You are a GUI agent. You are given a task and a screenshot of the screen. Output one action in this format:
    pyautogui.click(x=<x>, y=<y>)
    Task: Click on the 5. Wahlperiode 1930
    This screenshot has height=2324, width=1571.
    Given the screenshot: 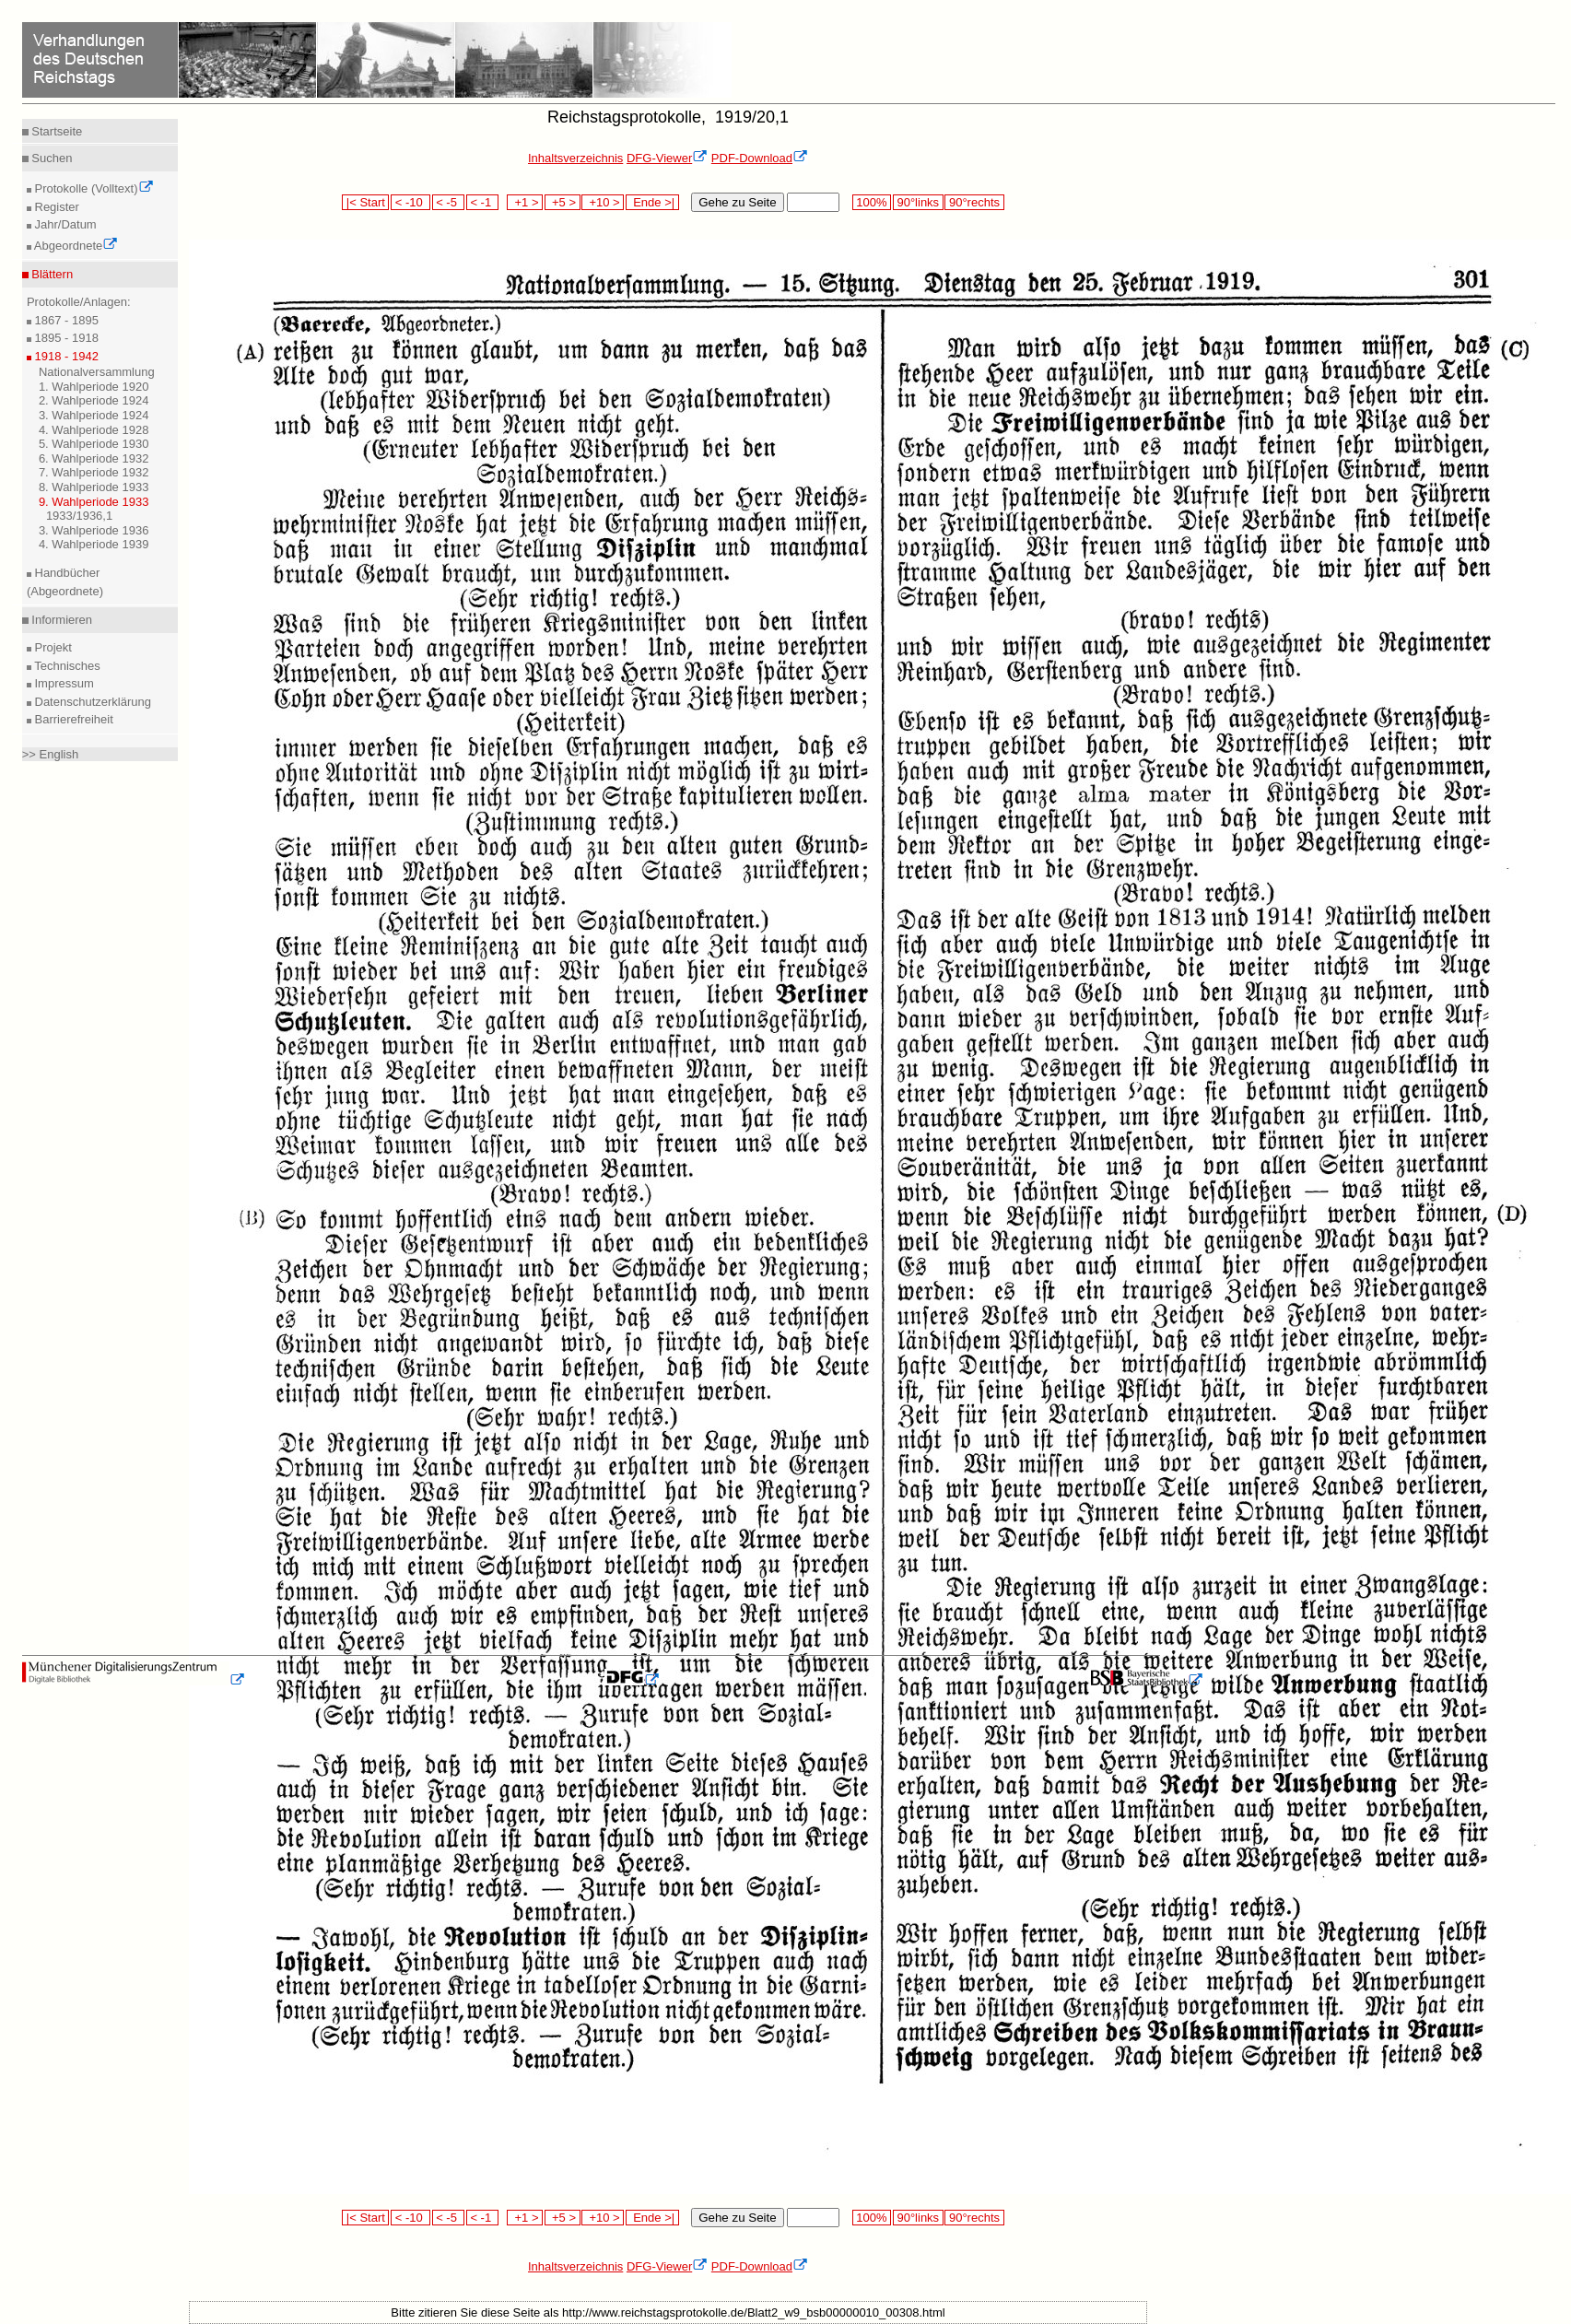 What is the action you would take?
    pyautogui.click(x=94, y=444)
    